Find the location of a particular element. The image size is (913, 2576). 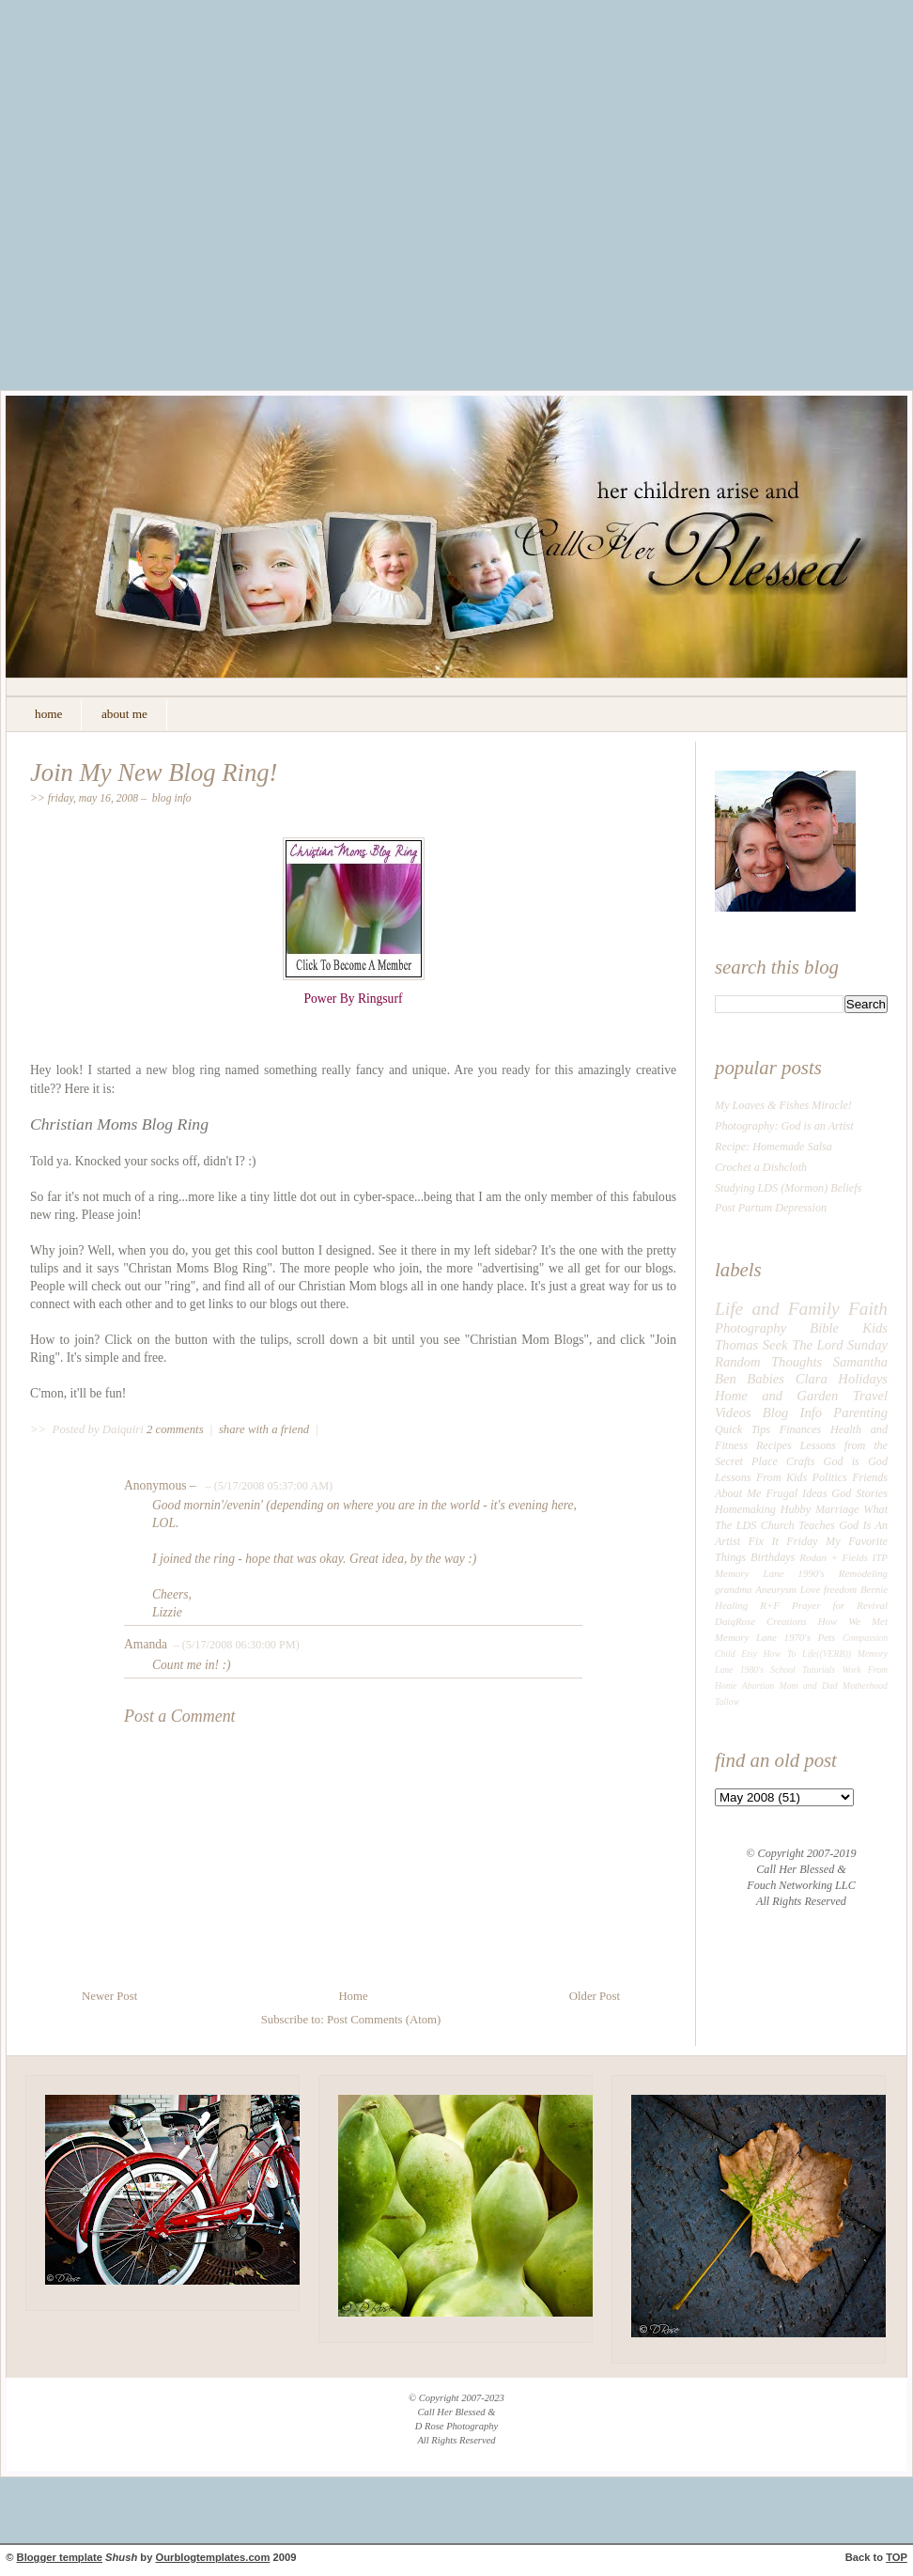

Tutorials is located at coordinates (818, 1669).